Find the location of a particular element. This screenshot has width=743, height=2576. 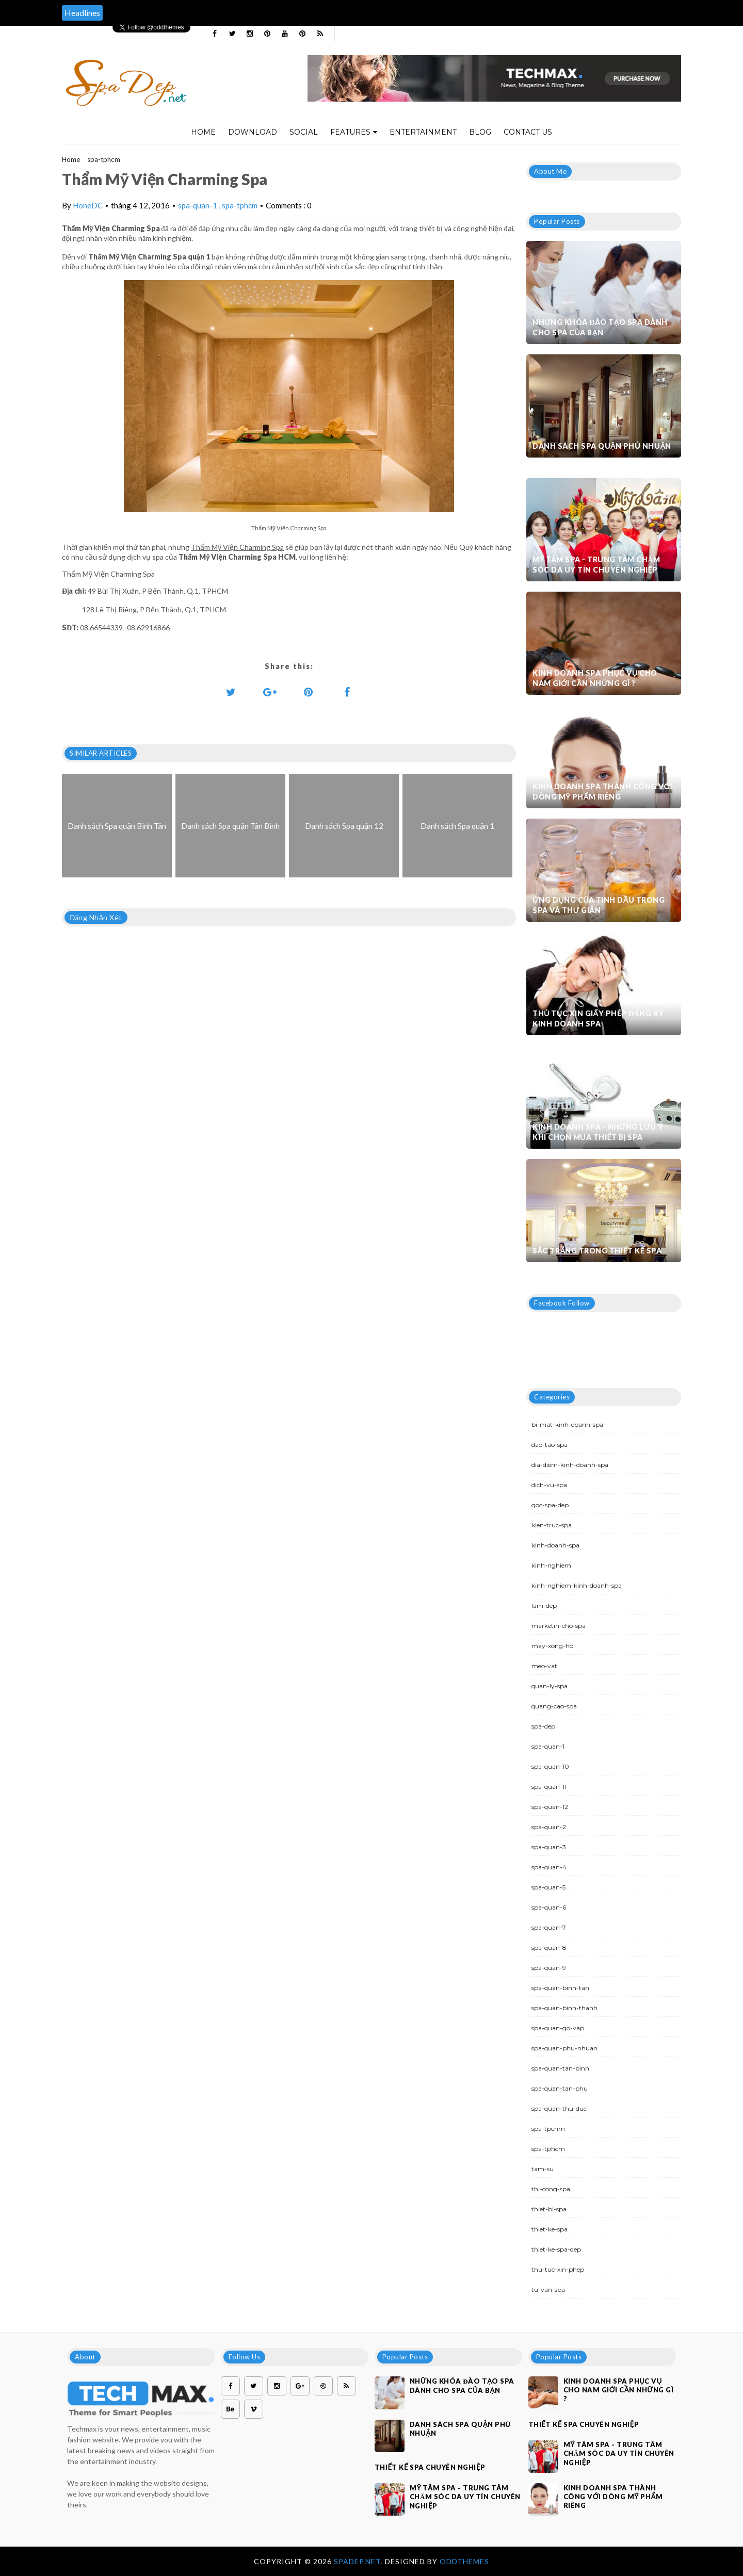

Home is located at coordinates (203, 132).